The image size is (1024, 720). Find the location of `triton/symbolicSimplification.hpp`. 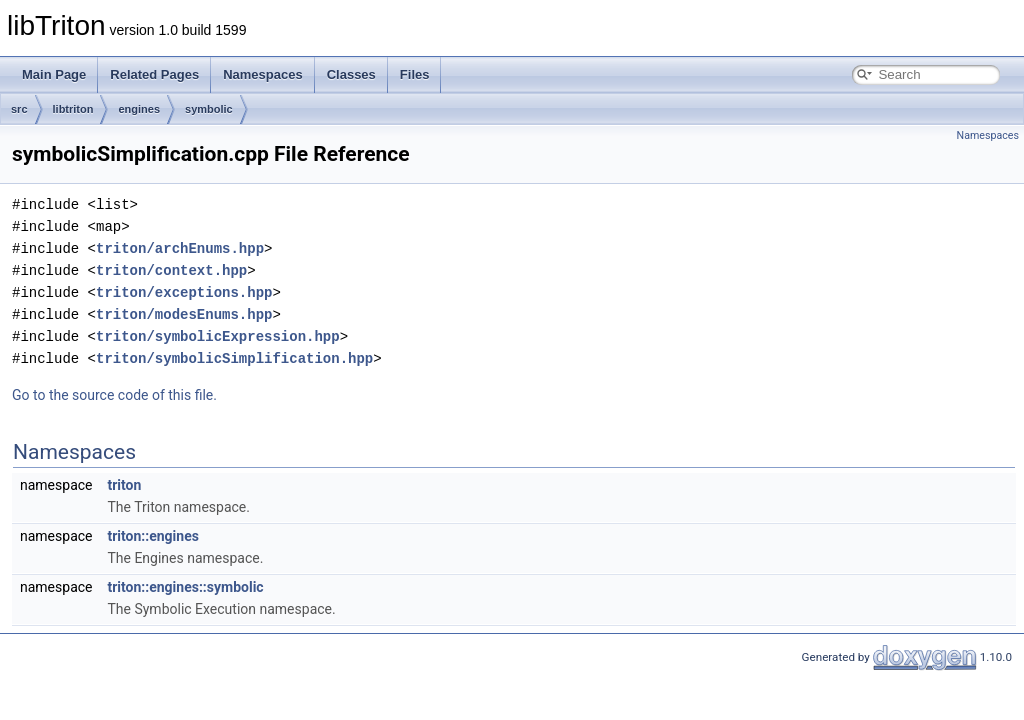

triton/symbolicSimplification.hpp is located at coordinates (234, 358).